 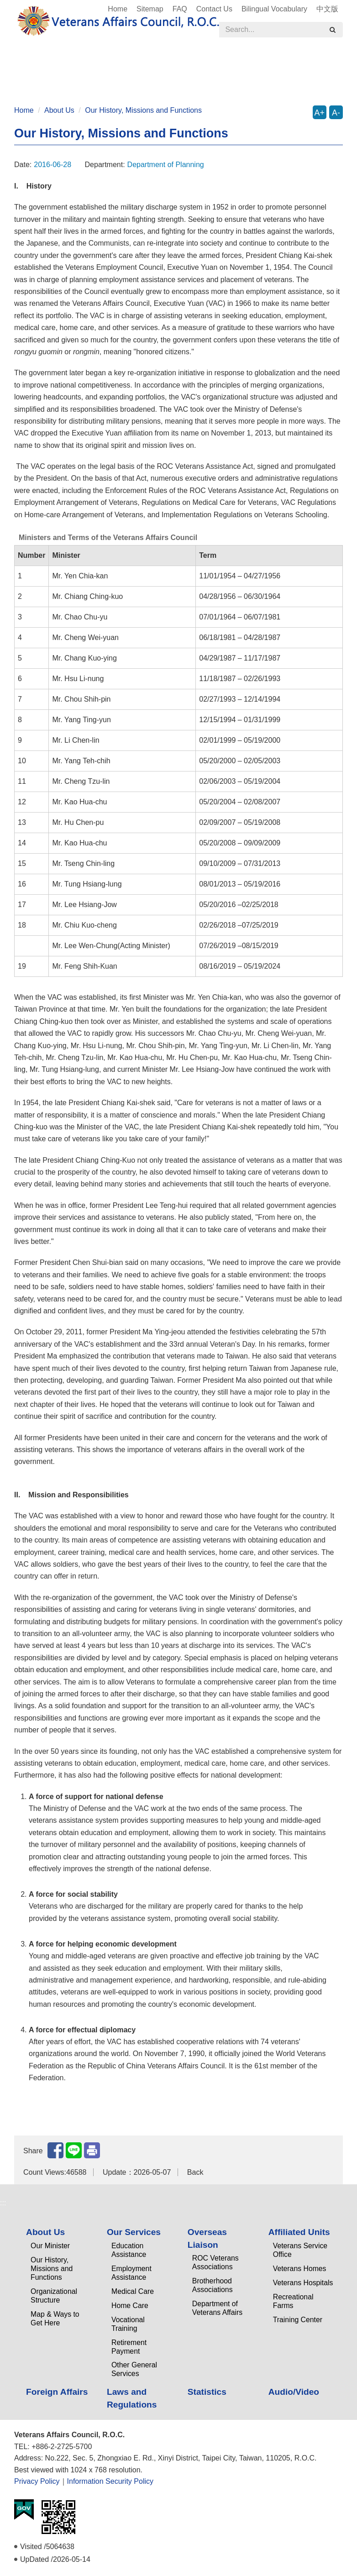 I want to click on Organizational Structure, so click(x=54, y=2295).